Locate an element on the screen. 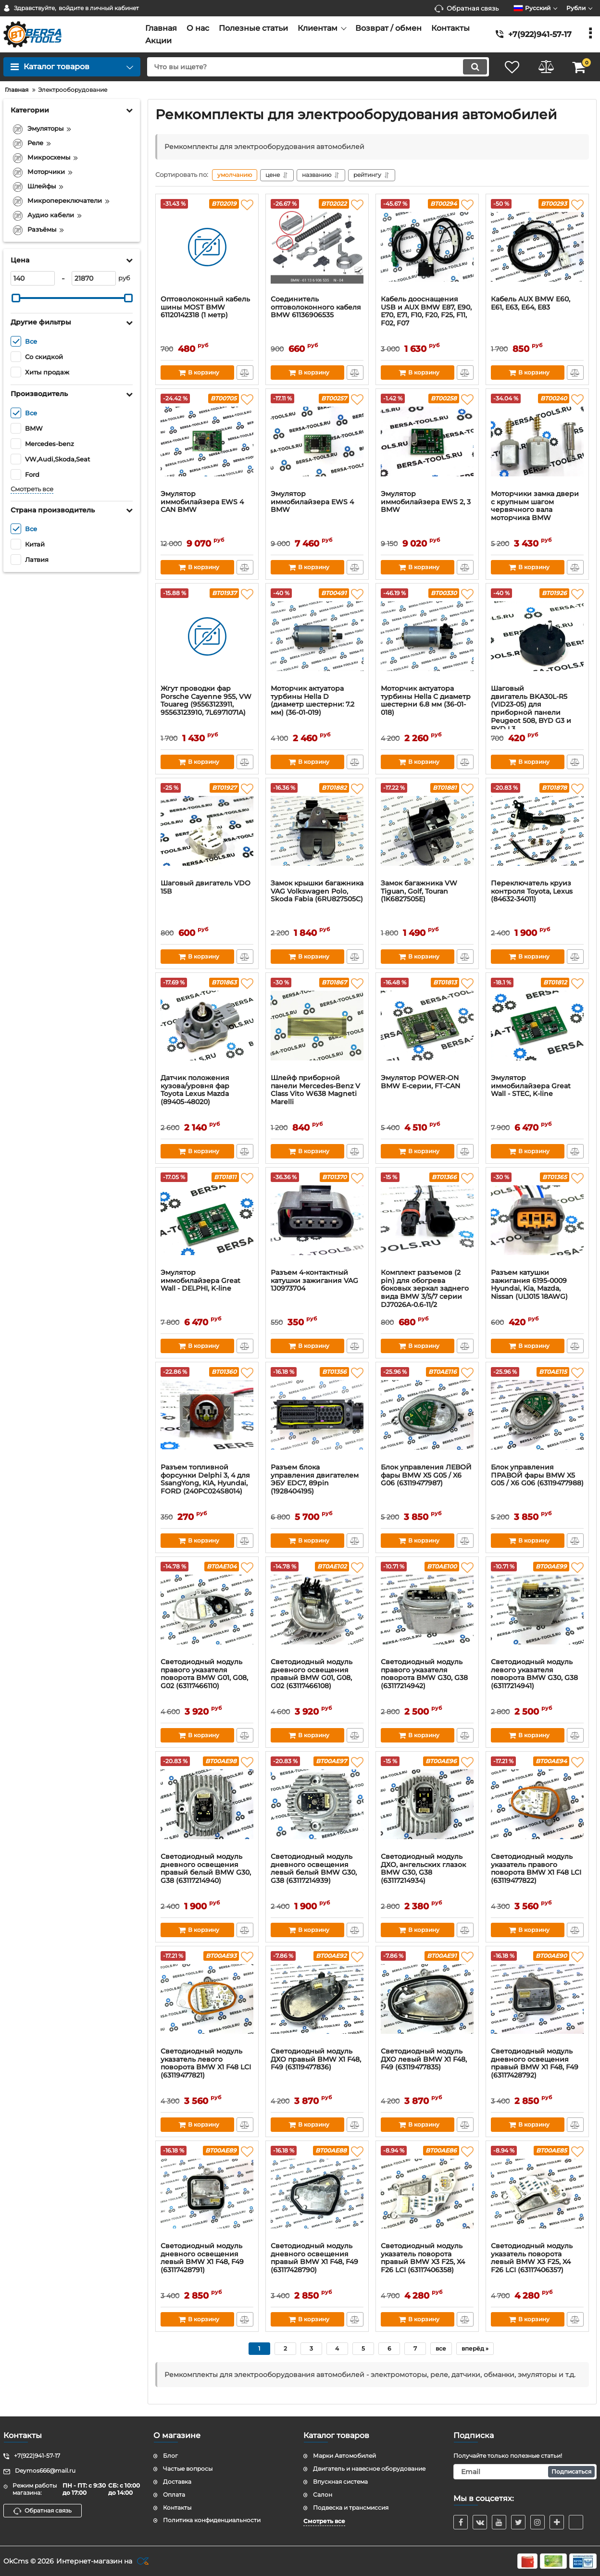 Image resolution: width=600 pixels, height=2576 pixels. Эмулятор иммобилайзера EWS 4 CAN BMW is located at coordinates (202, 502).